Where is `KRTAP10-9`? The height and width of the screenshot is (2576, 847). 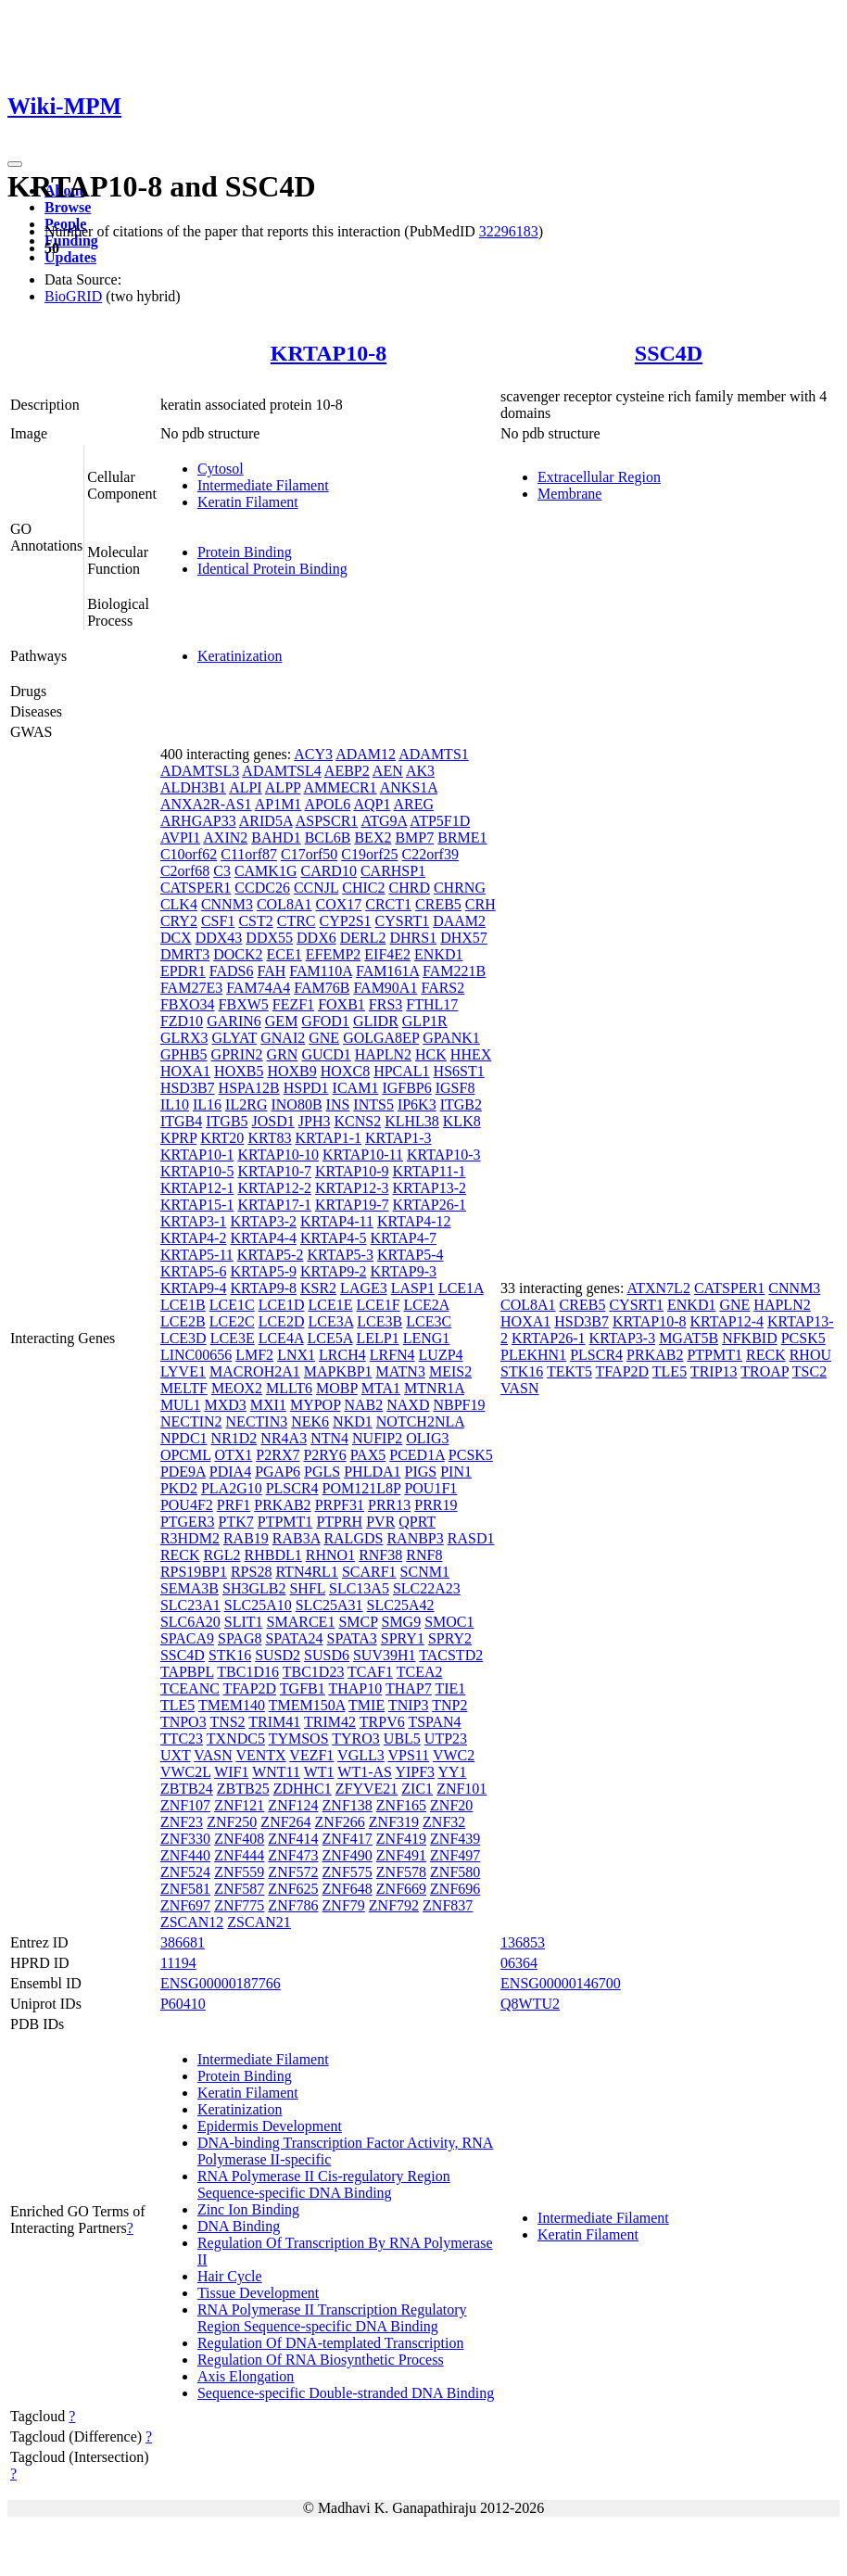 KRTAP10-9 is located at coordinates (352, 1171).